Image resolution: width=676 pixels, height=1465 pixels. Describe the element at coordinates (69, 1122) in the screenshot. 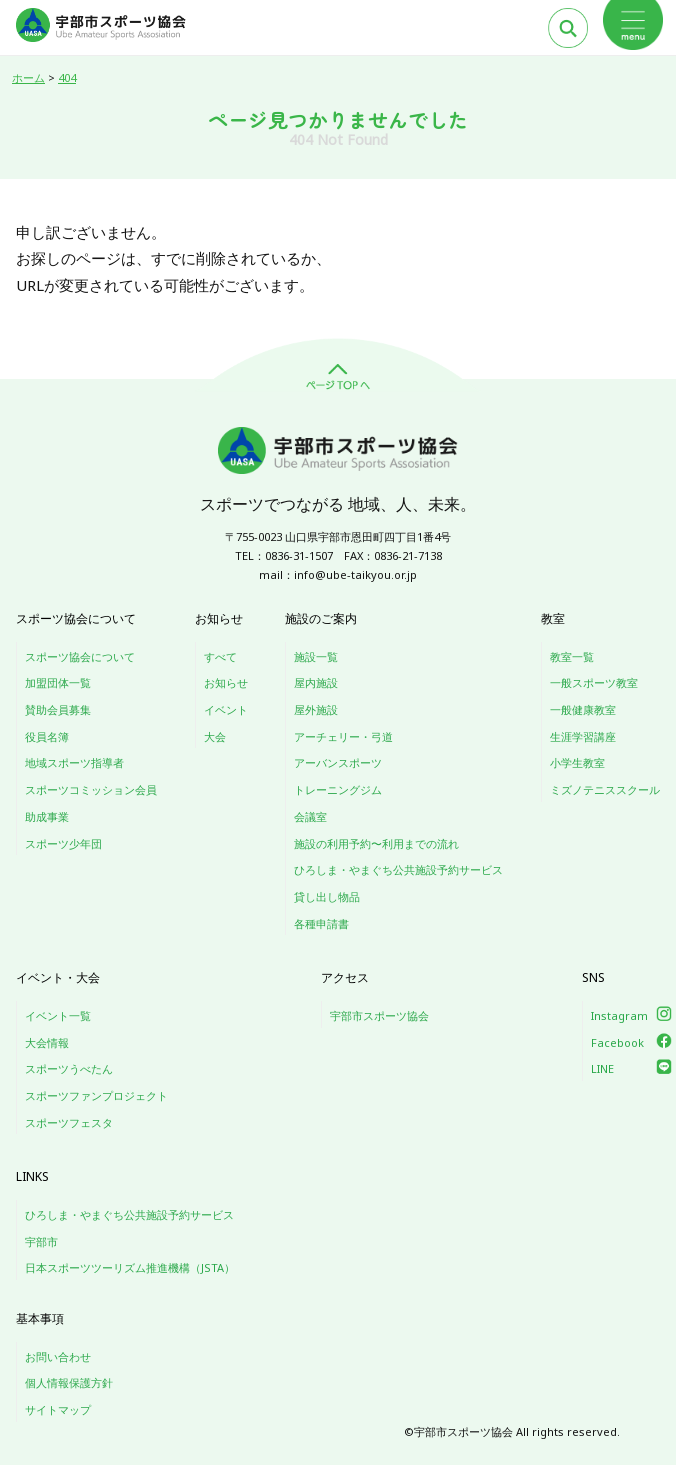

I see `スポーツフェスタ` at that location.